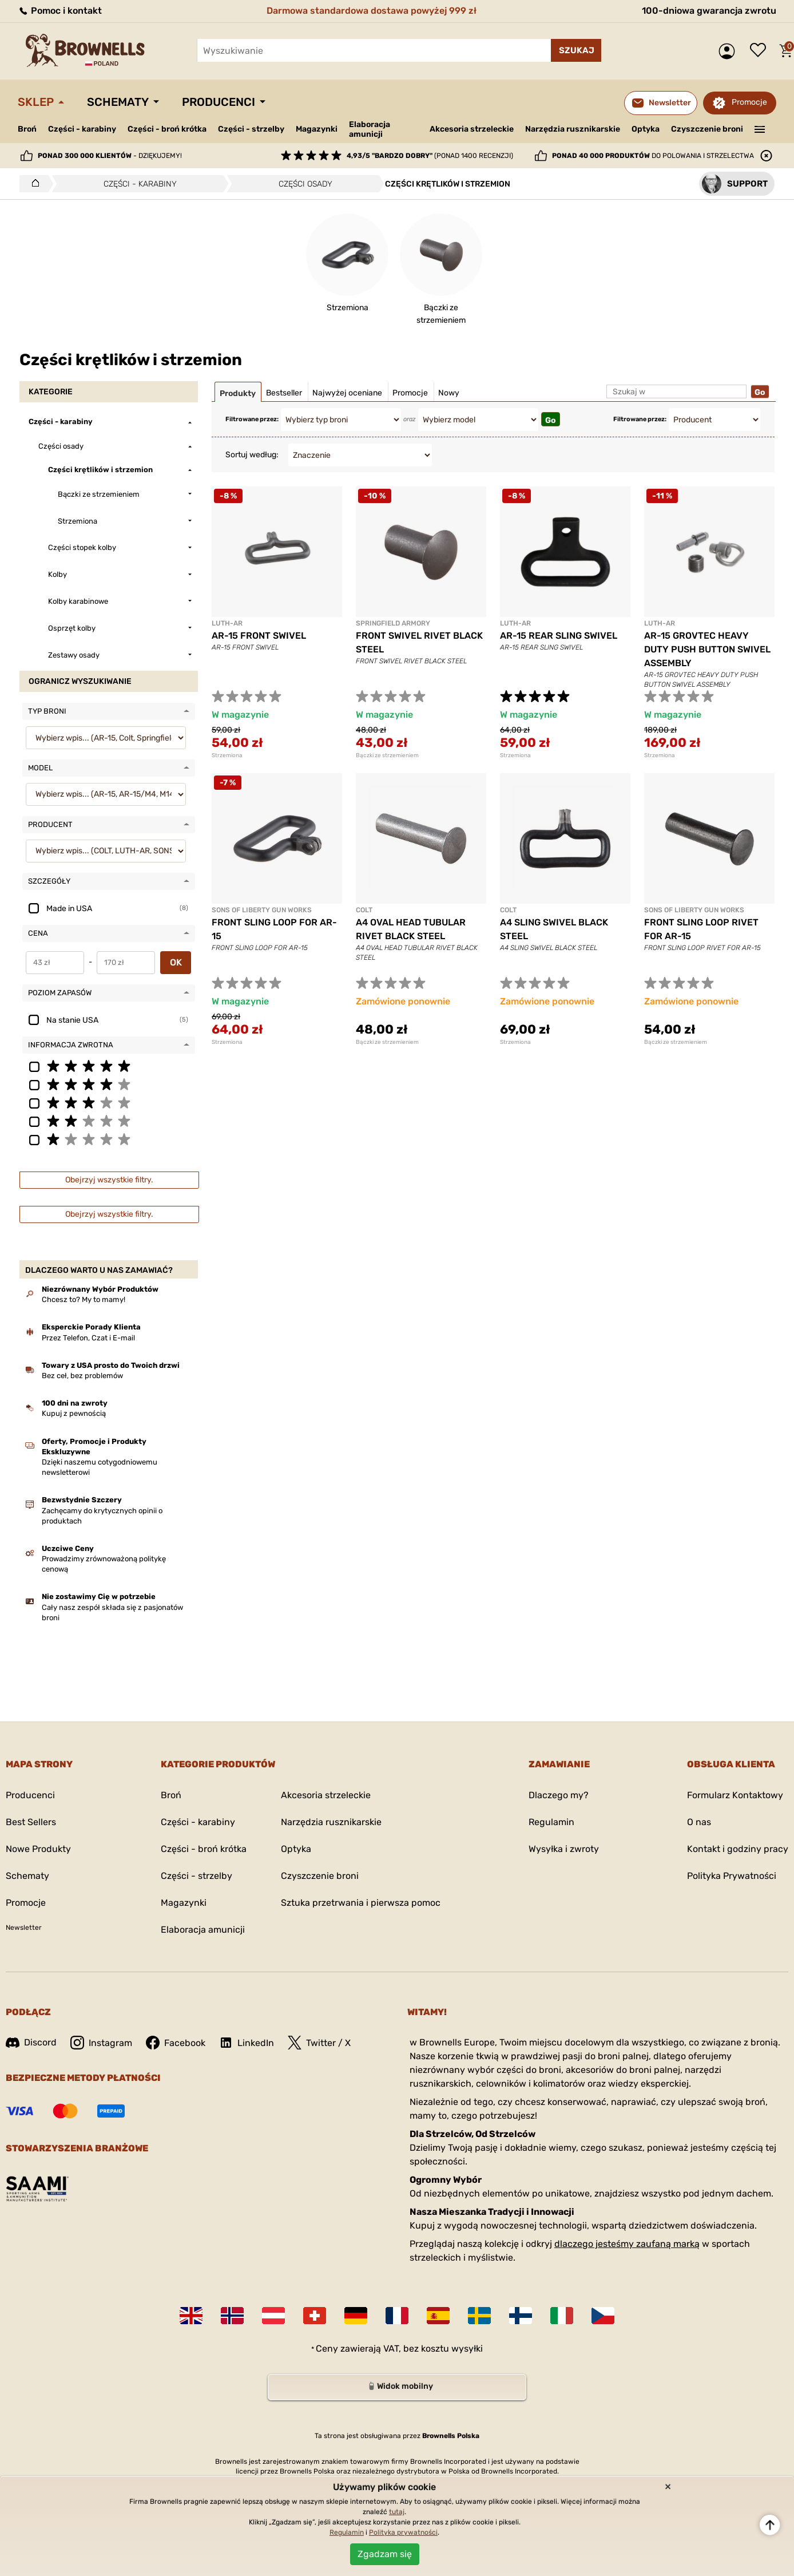 This screenshot has width=794, height=2576. Describe the element at coordinates (360, 1902) in the screenshot. I see `Sztuka przetrwania i pierwsza pomoc` at that location.